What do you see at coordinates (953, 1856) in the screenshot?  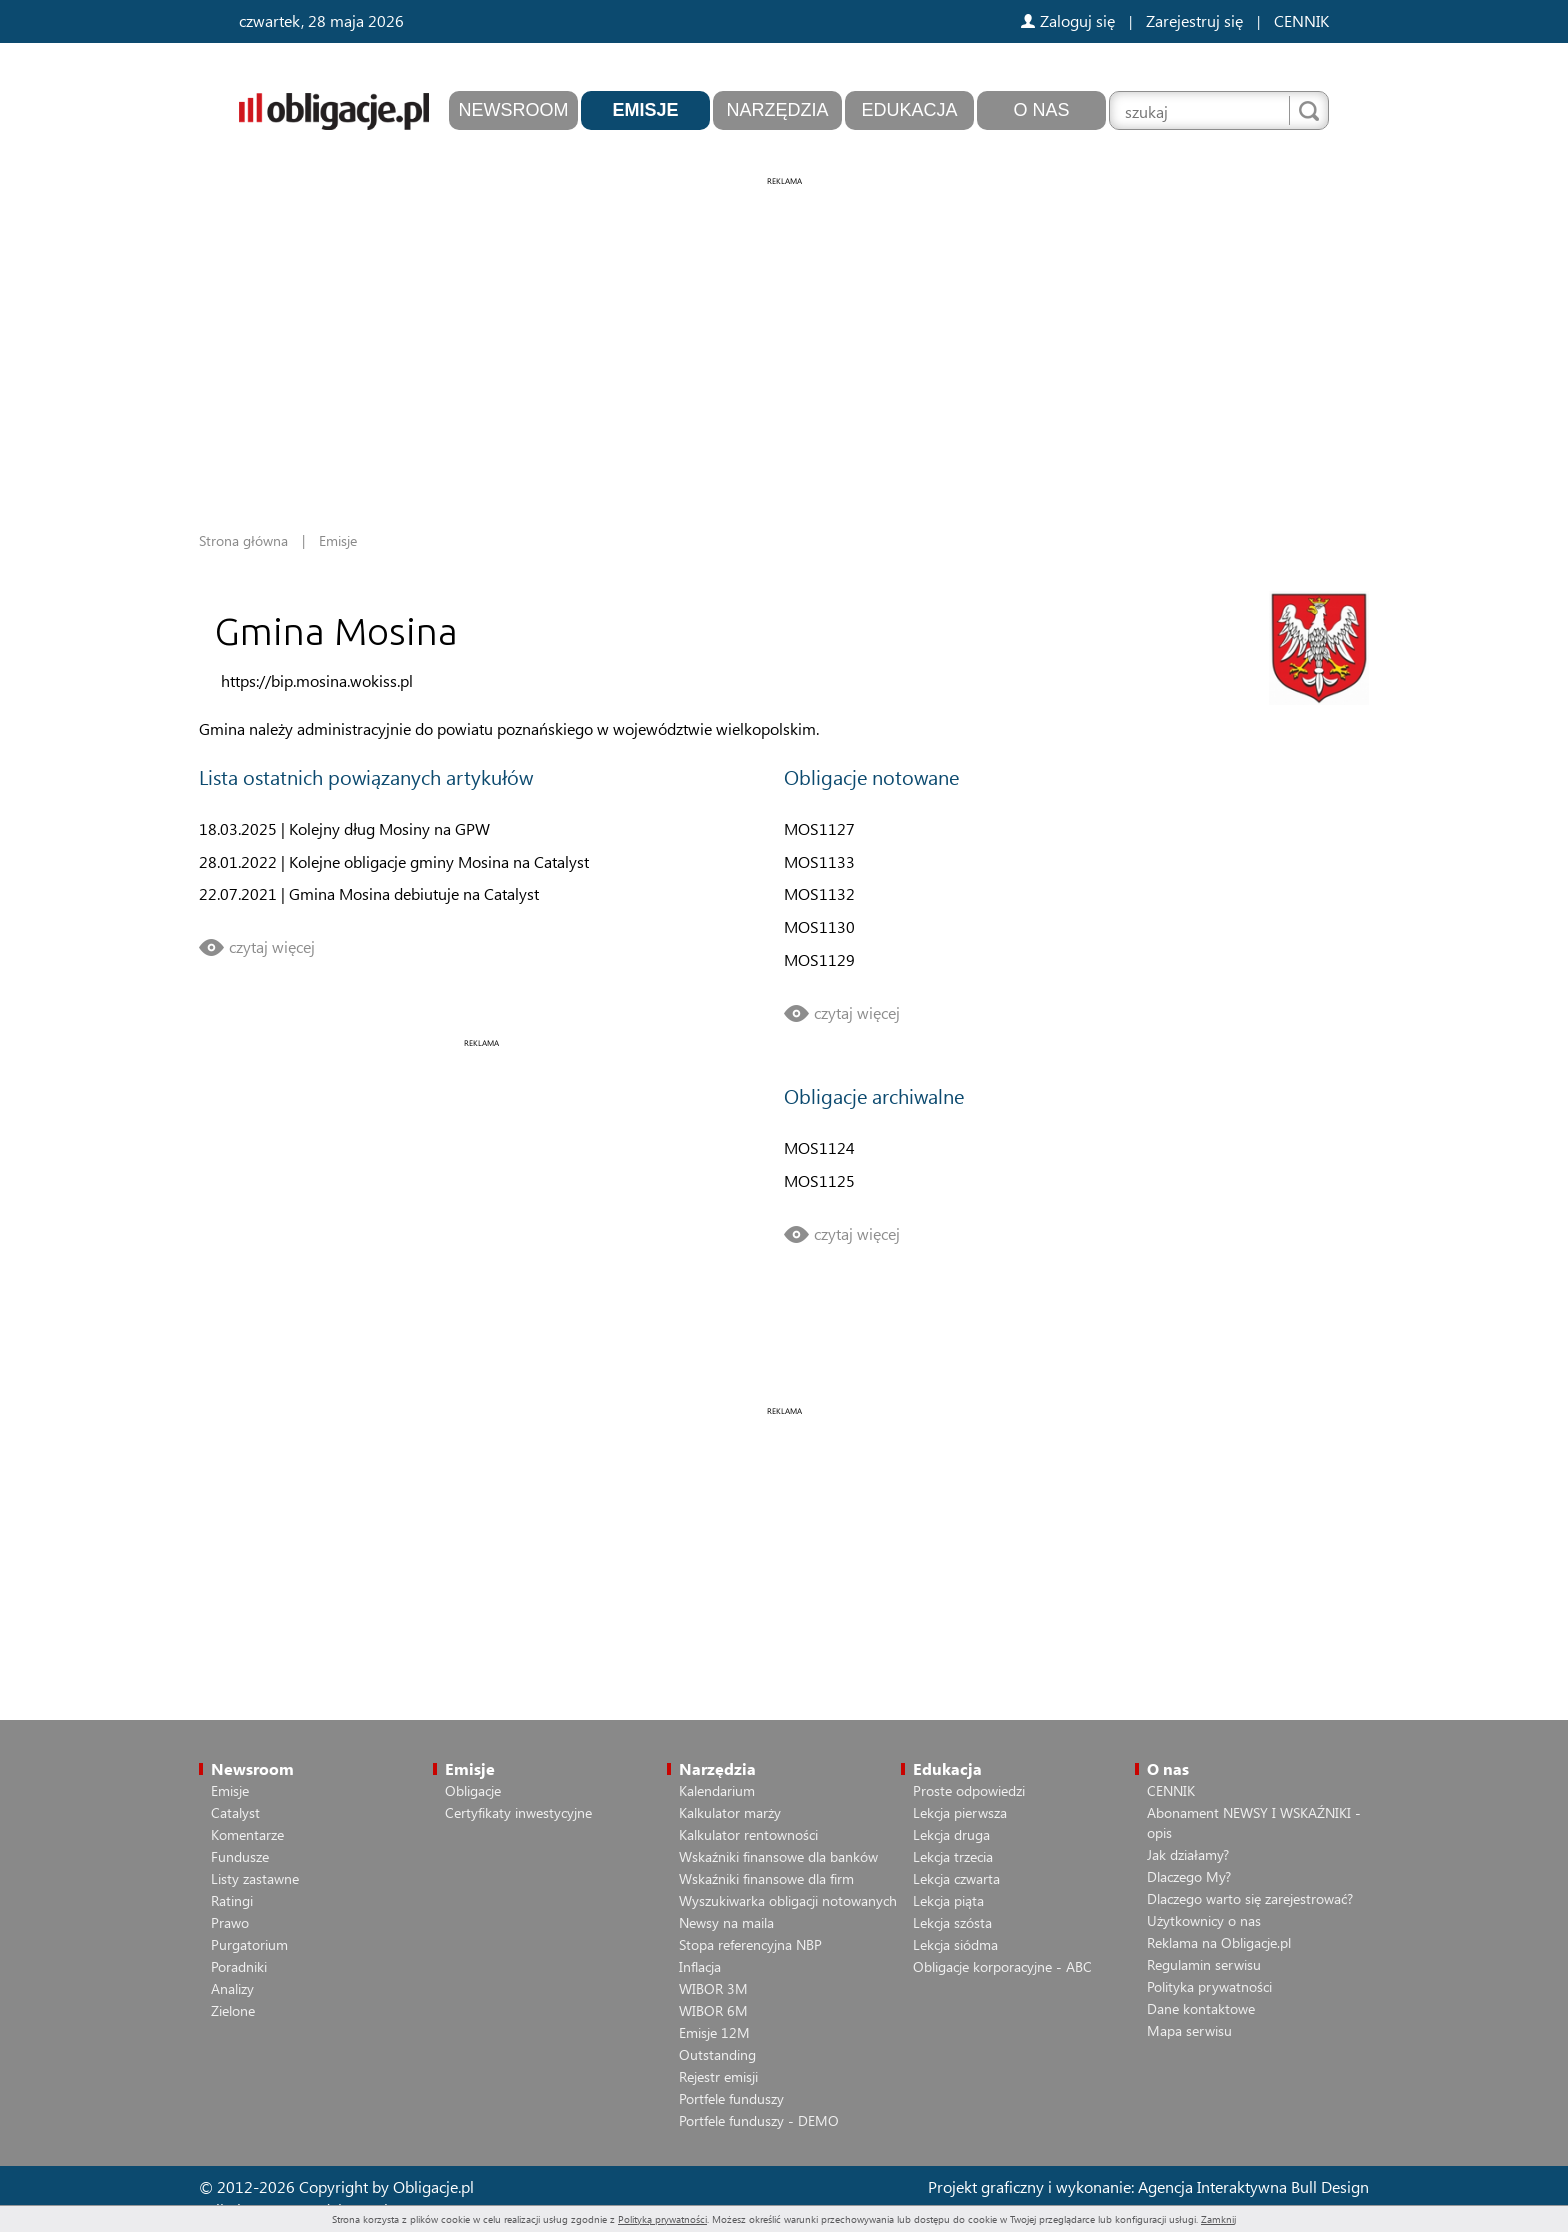 I see `Lekcja trzecia` at bounding box center [953, 1856].